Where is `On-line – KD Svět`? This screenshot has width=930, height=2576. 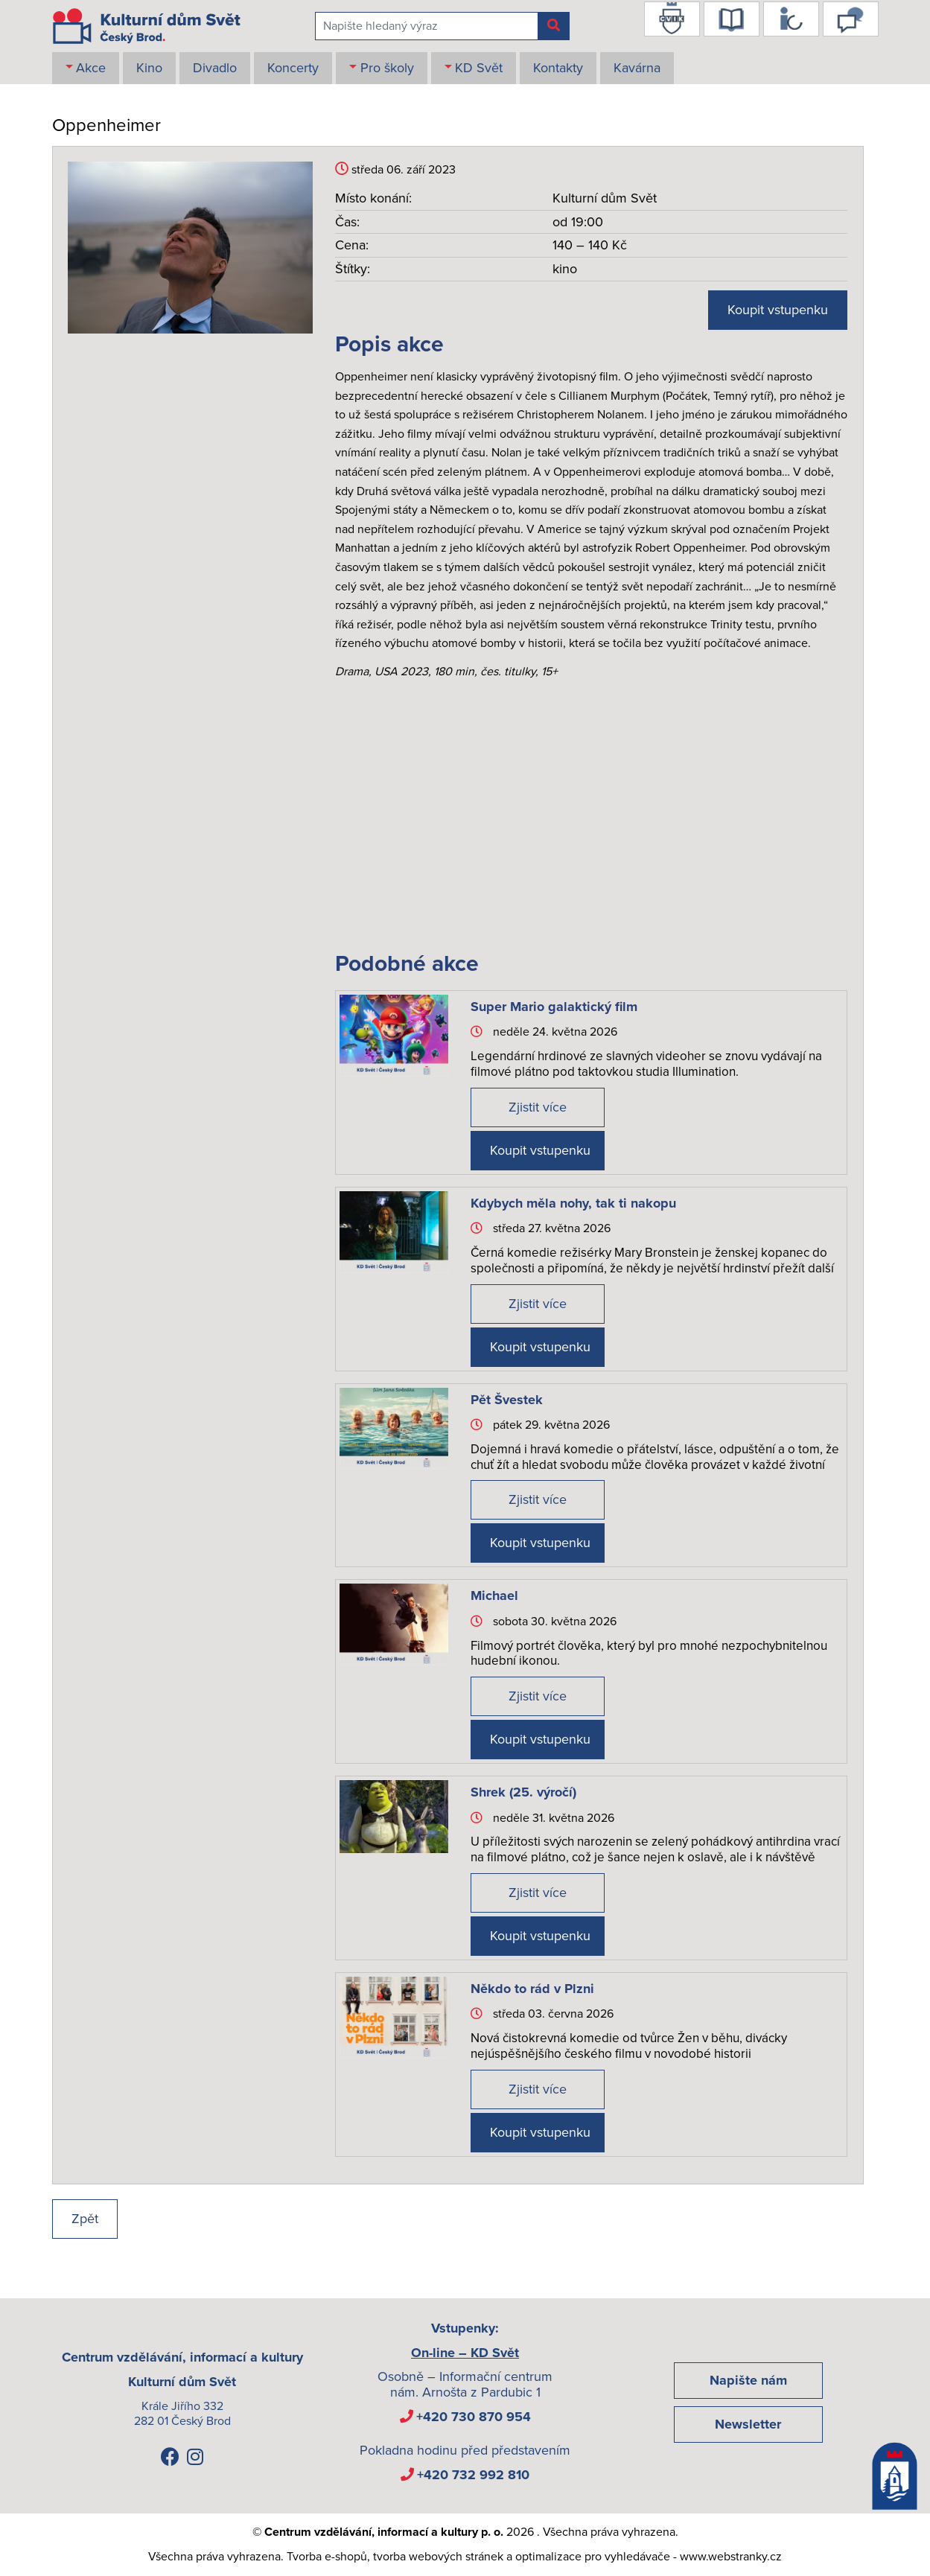 On-line – KD Svět is located at coordinates (465, 2352).